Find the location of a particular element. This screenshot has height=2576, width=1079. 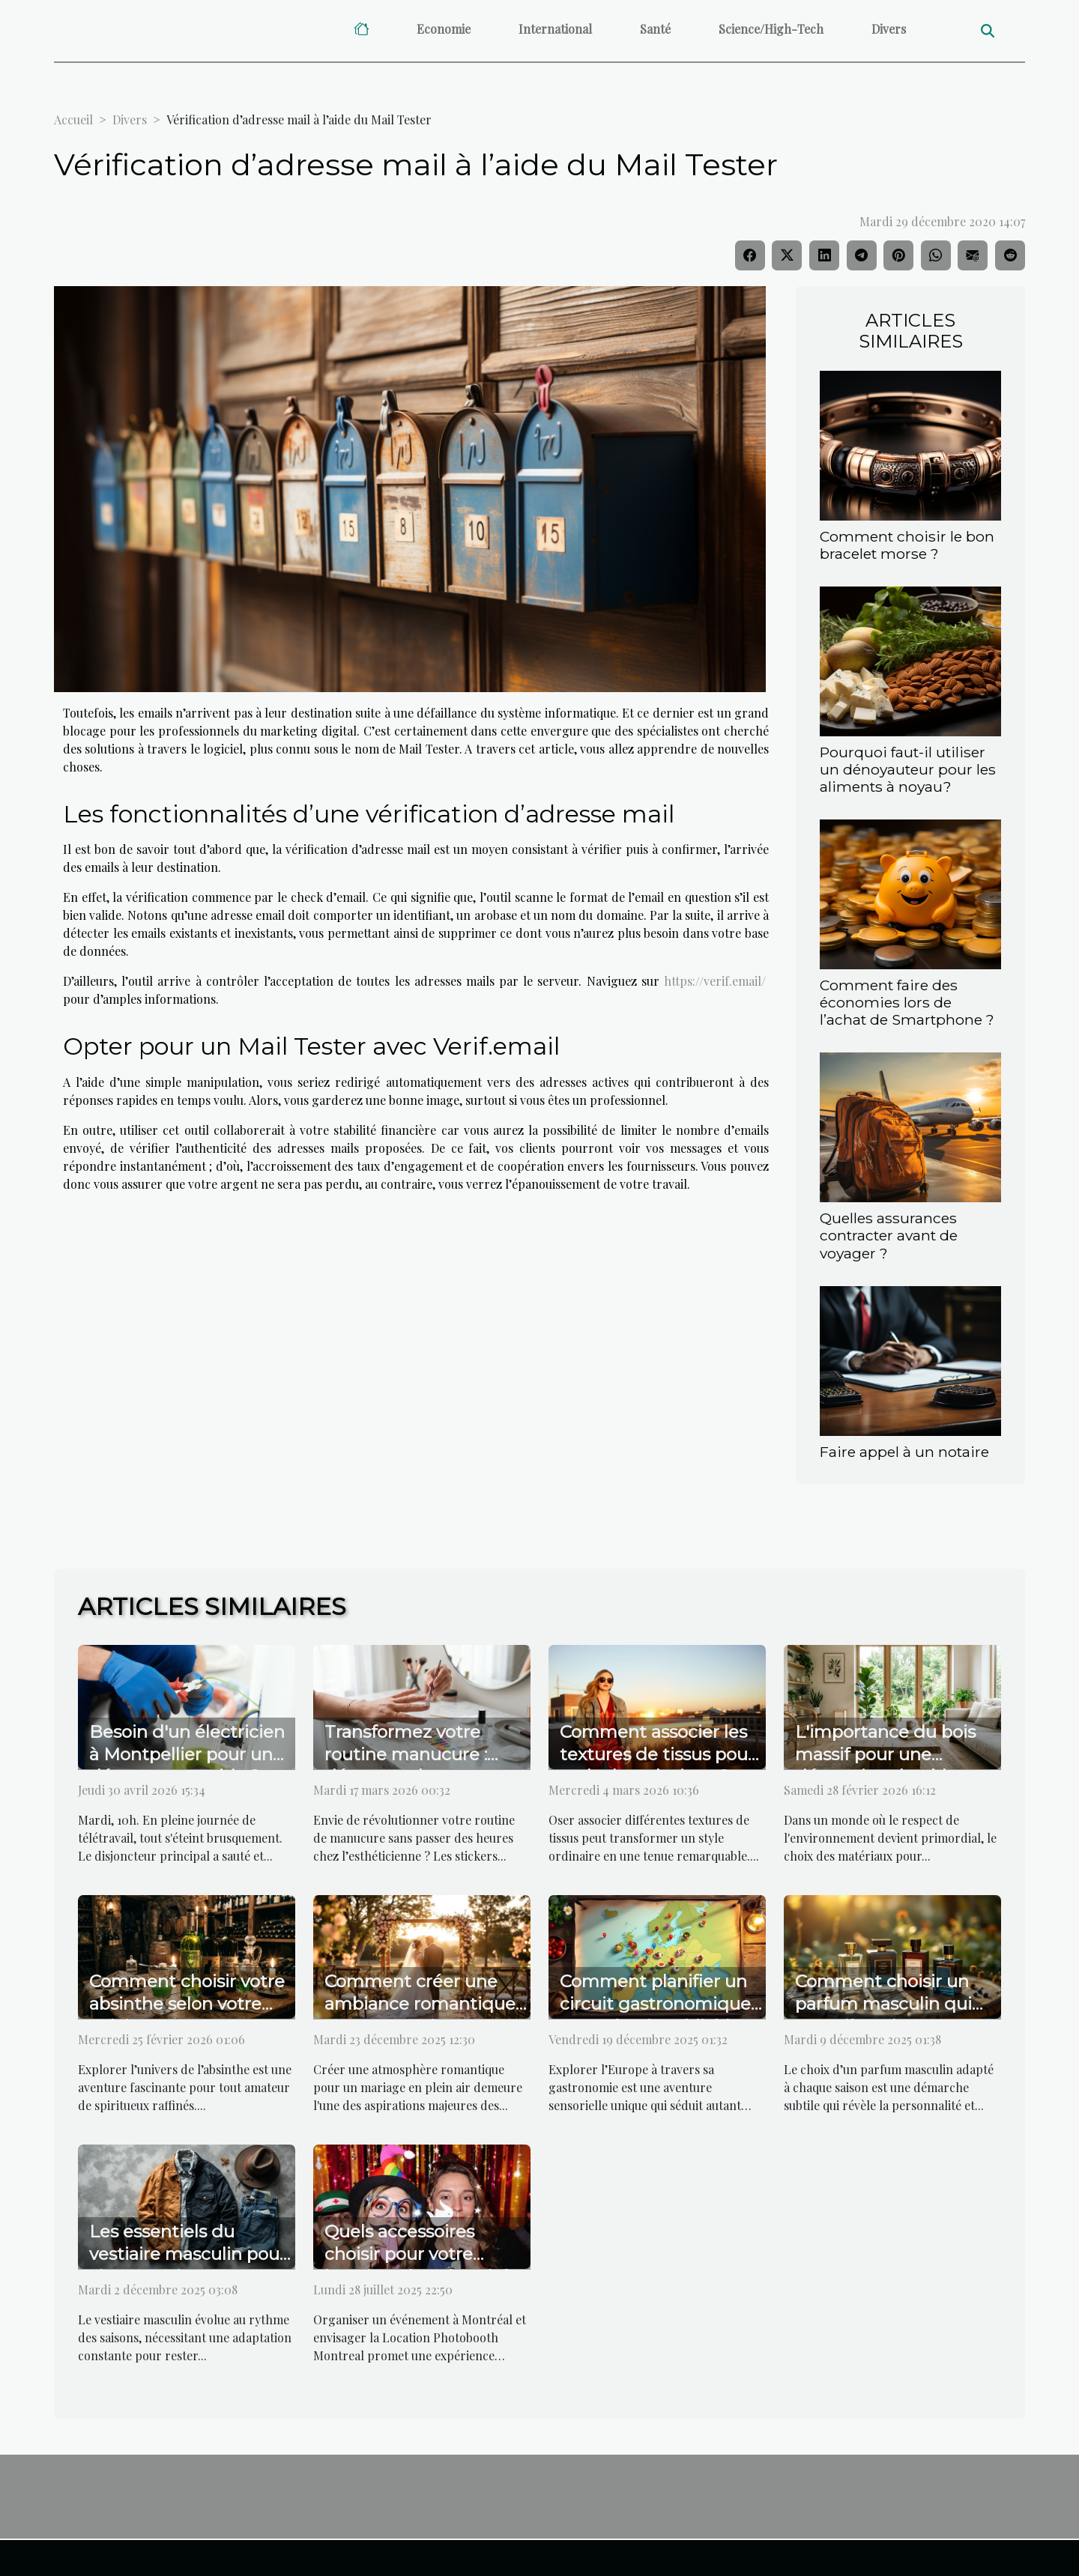

Faire appel à un notaire is located at coordinates (904, 1452).